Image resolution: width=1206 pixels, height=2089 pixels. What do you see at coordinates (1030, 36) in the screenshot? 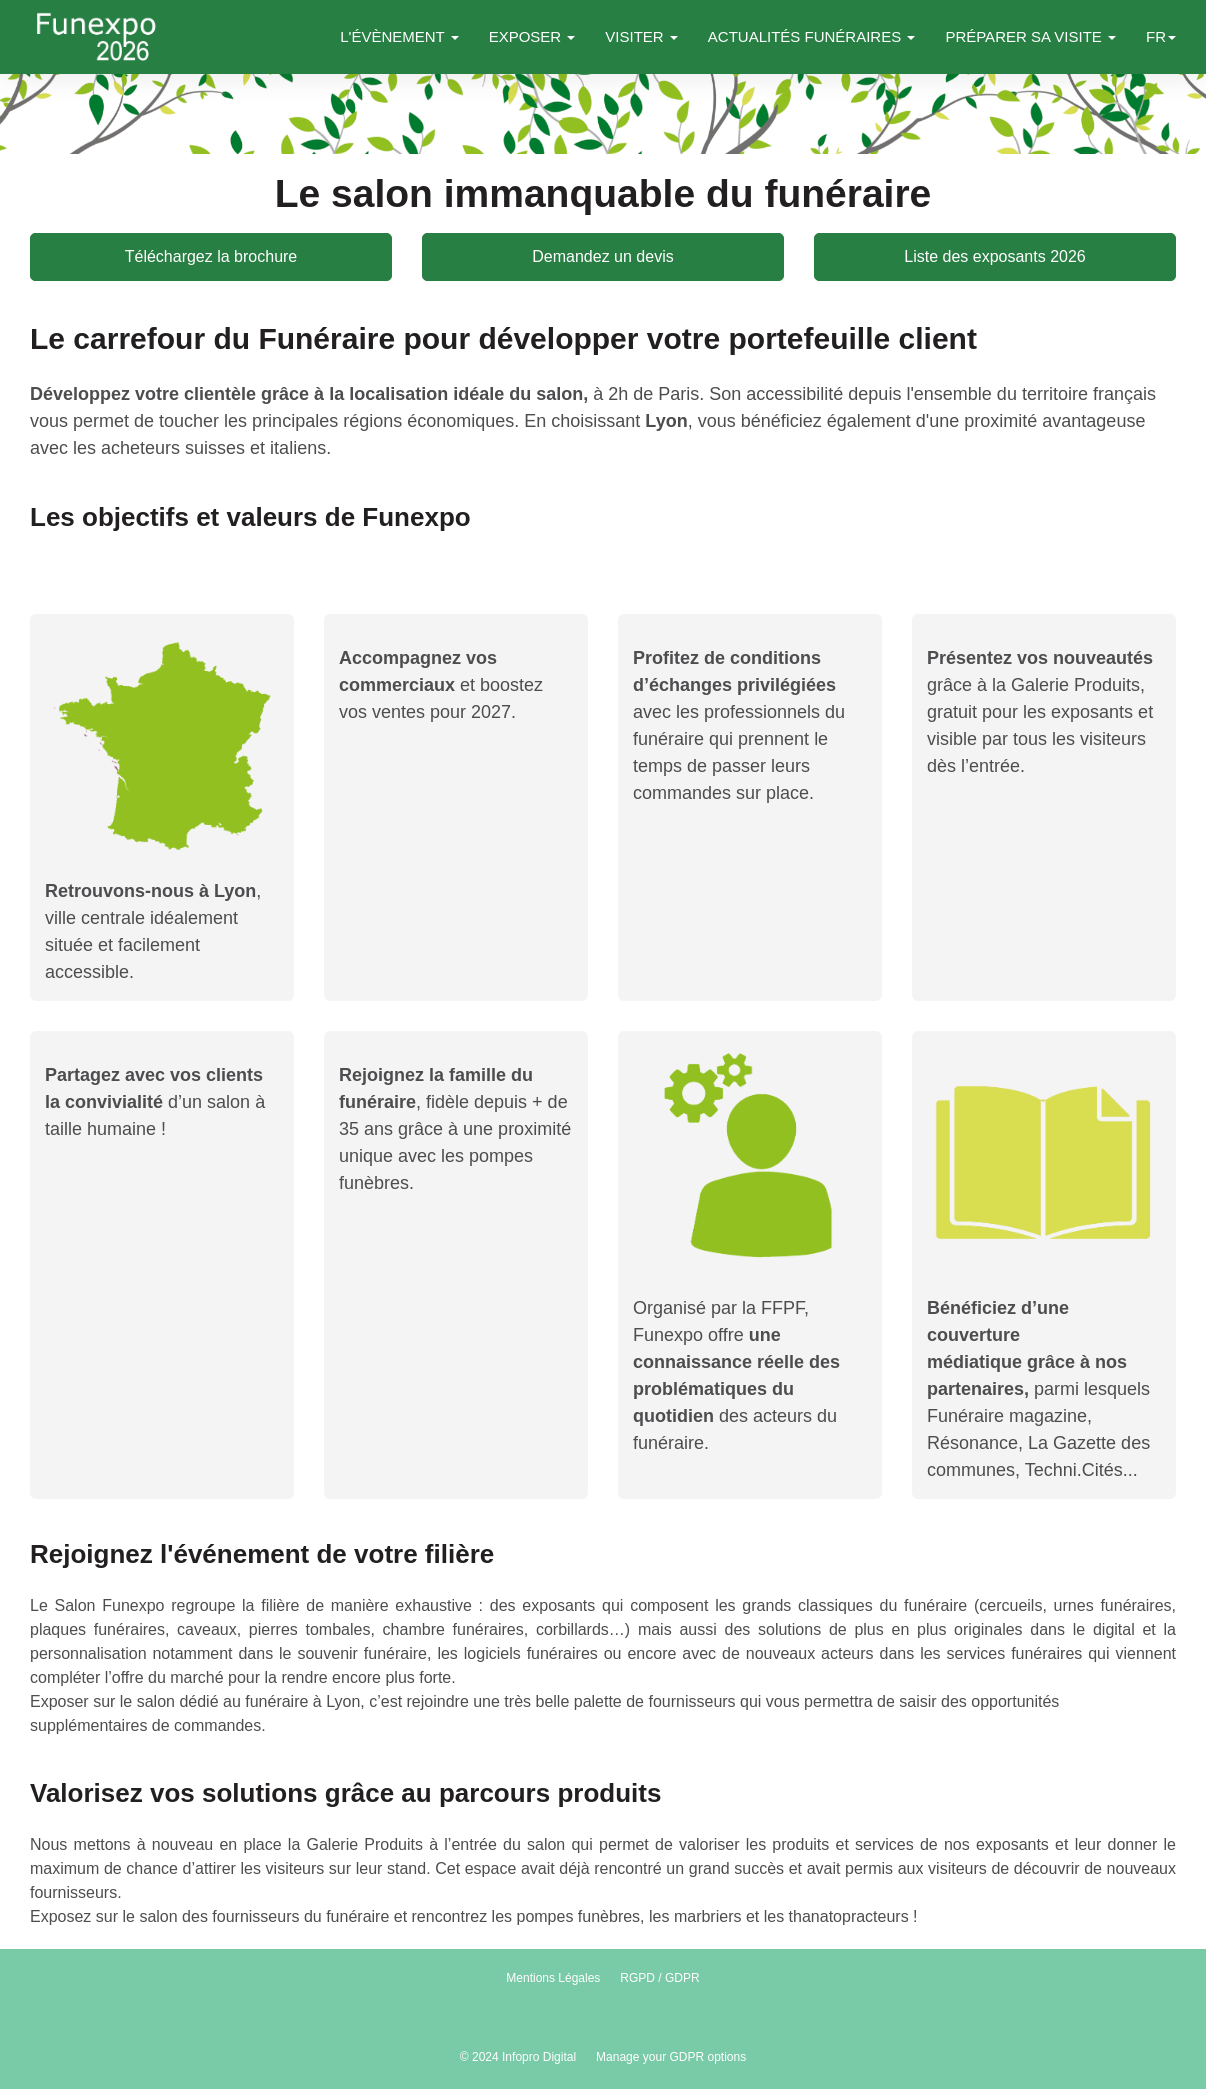
I see `PRÉPARER SA VISITE [button]` at bounding box center [1030, 36].